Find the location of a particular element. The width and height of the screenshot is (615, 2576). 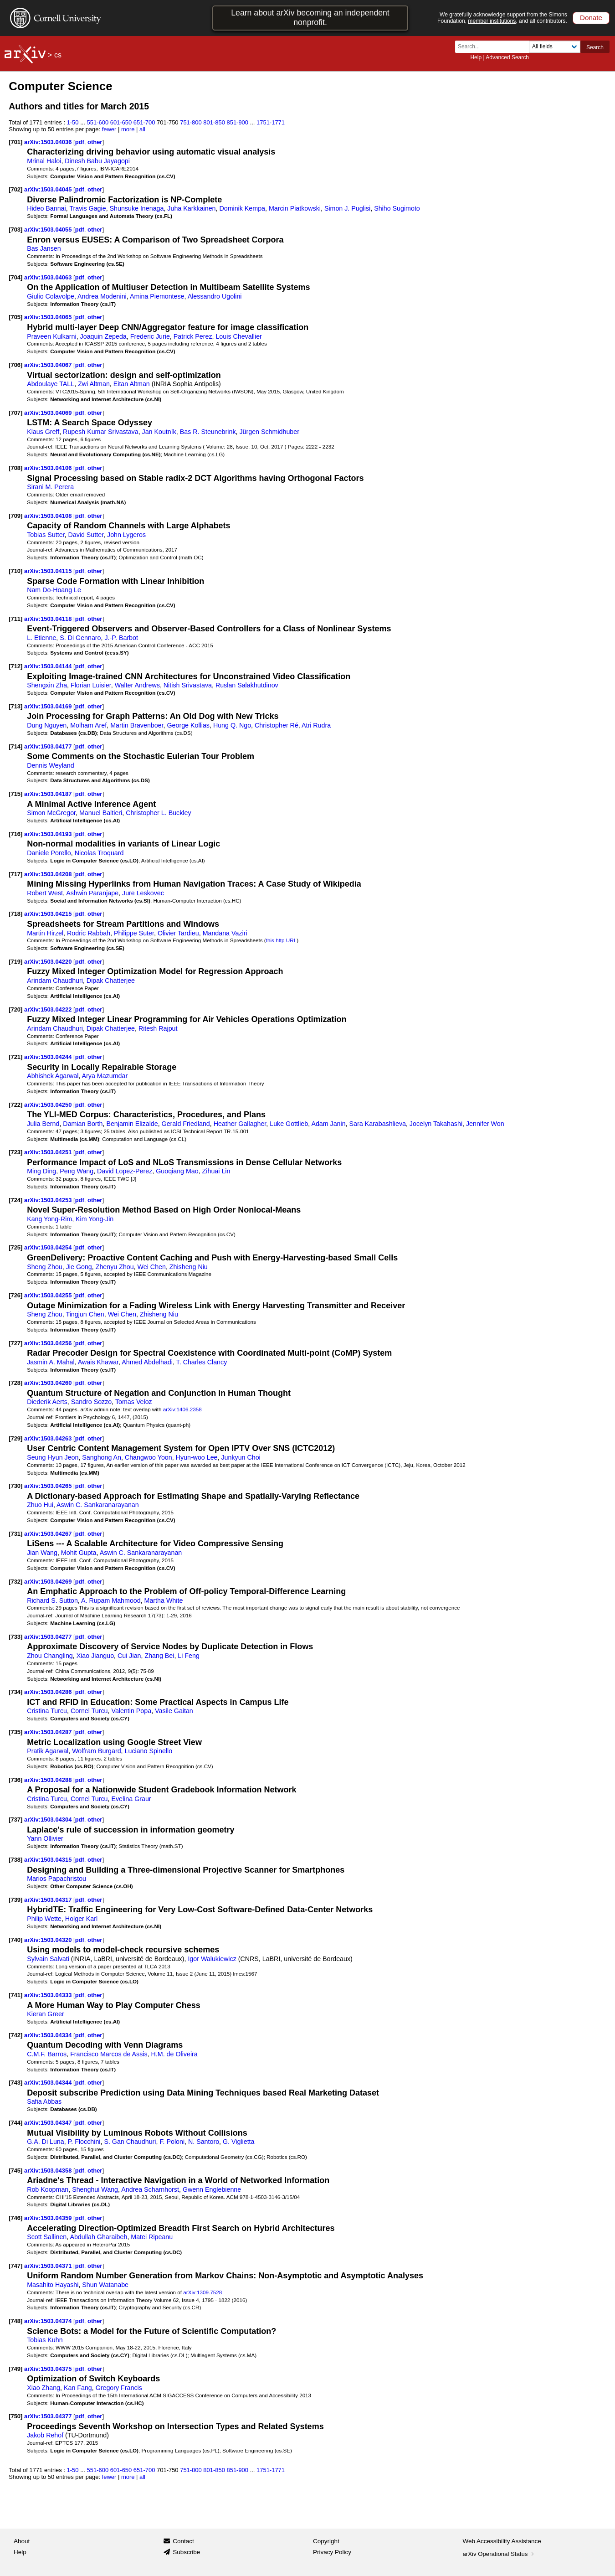

Jocelyn Takahashi is located at coordinates (436, 1123).